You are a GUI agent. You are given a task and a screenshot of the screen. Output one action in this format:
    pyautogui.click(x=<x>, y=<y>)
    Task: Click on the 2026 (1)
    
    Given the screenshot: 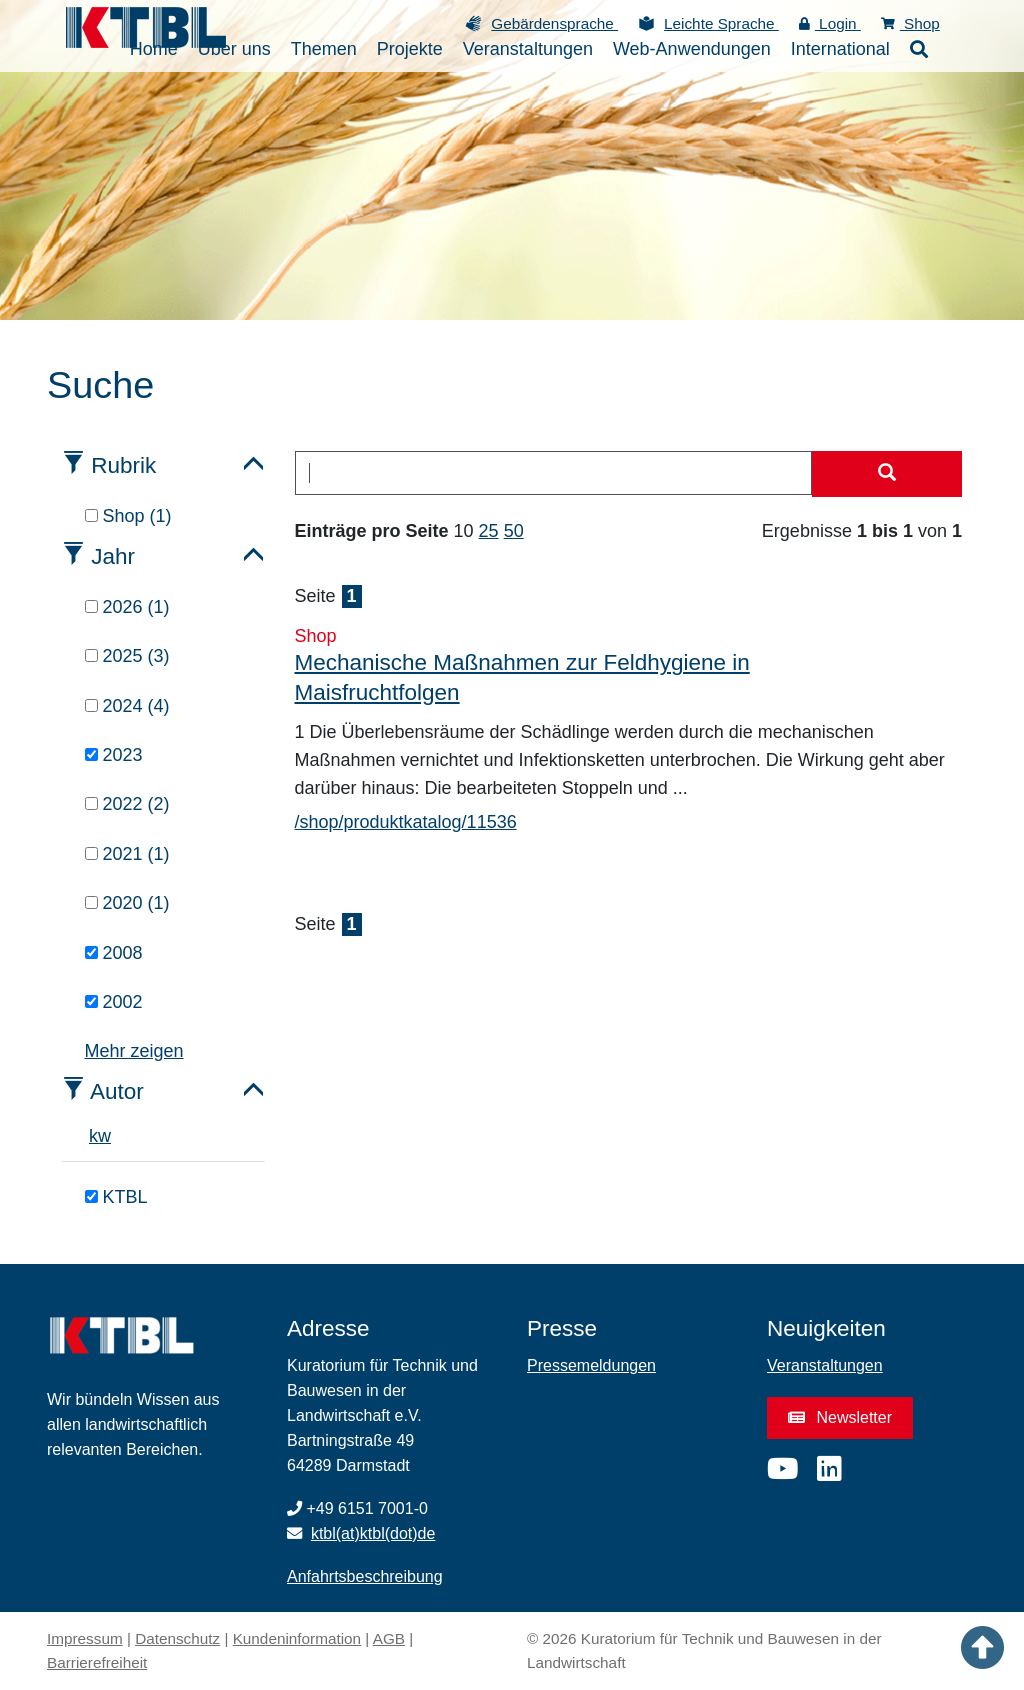 What is the action you would take?
    pyautogui.click(x=127, y=607)
    